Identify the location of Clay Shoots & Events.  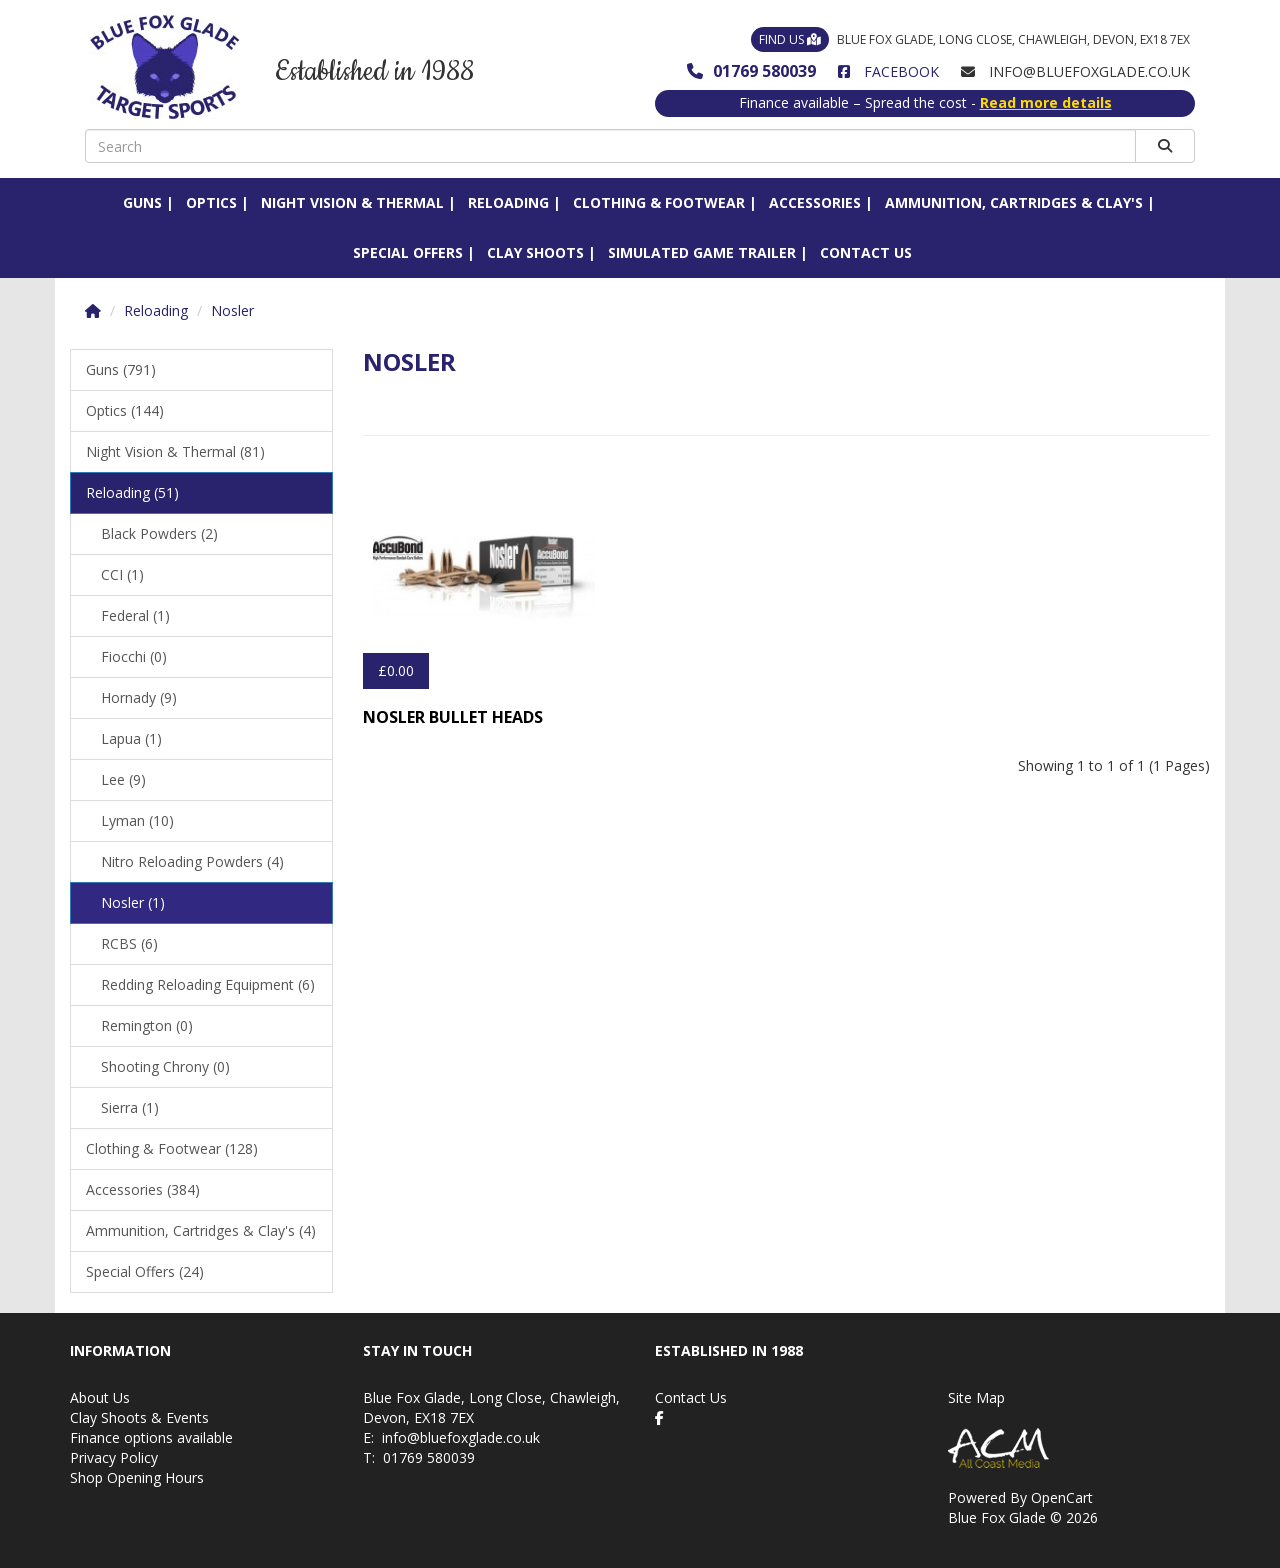
(139, 1417).